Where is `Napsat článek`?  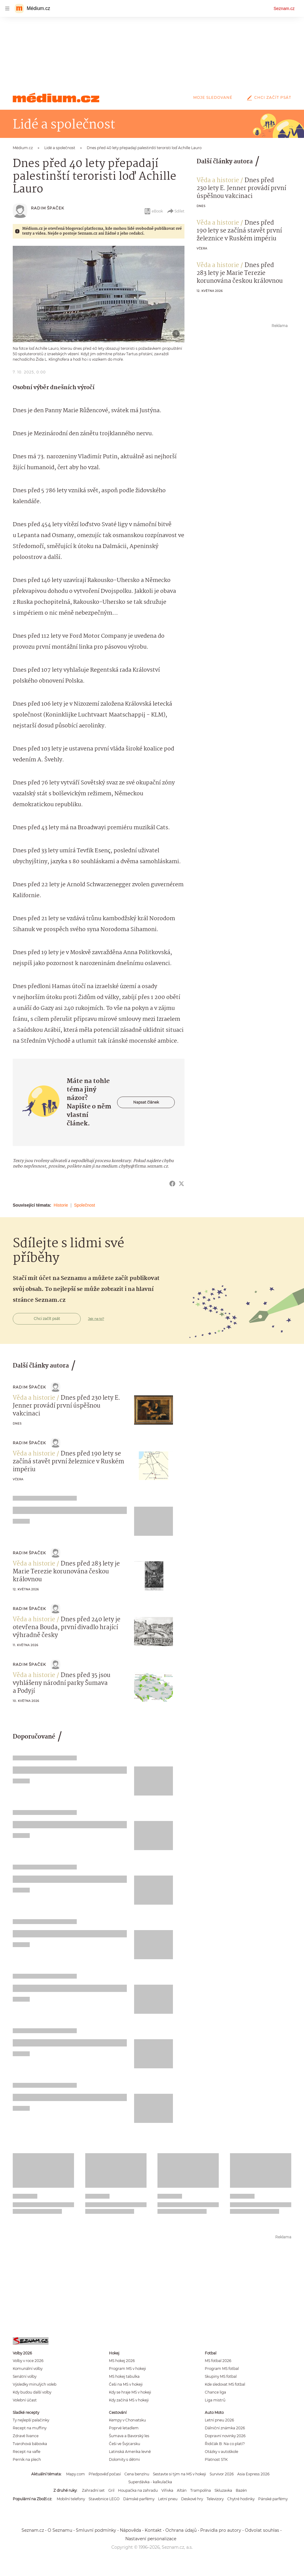 Napsat článek is located at coordinates (146, 1102).